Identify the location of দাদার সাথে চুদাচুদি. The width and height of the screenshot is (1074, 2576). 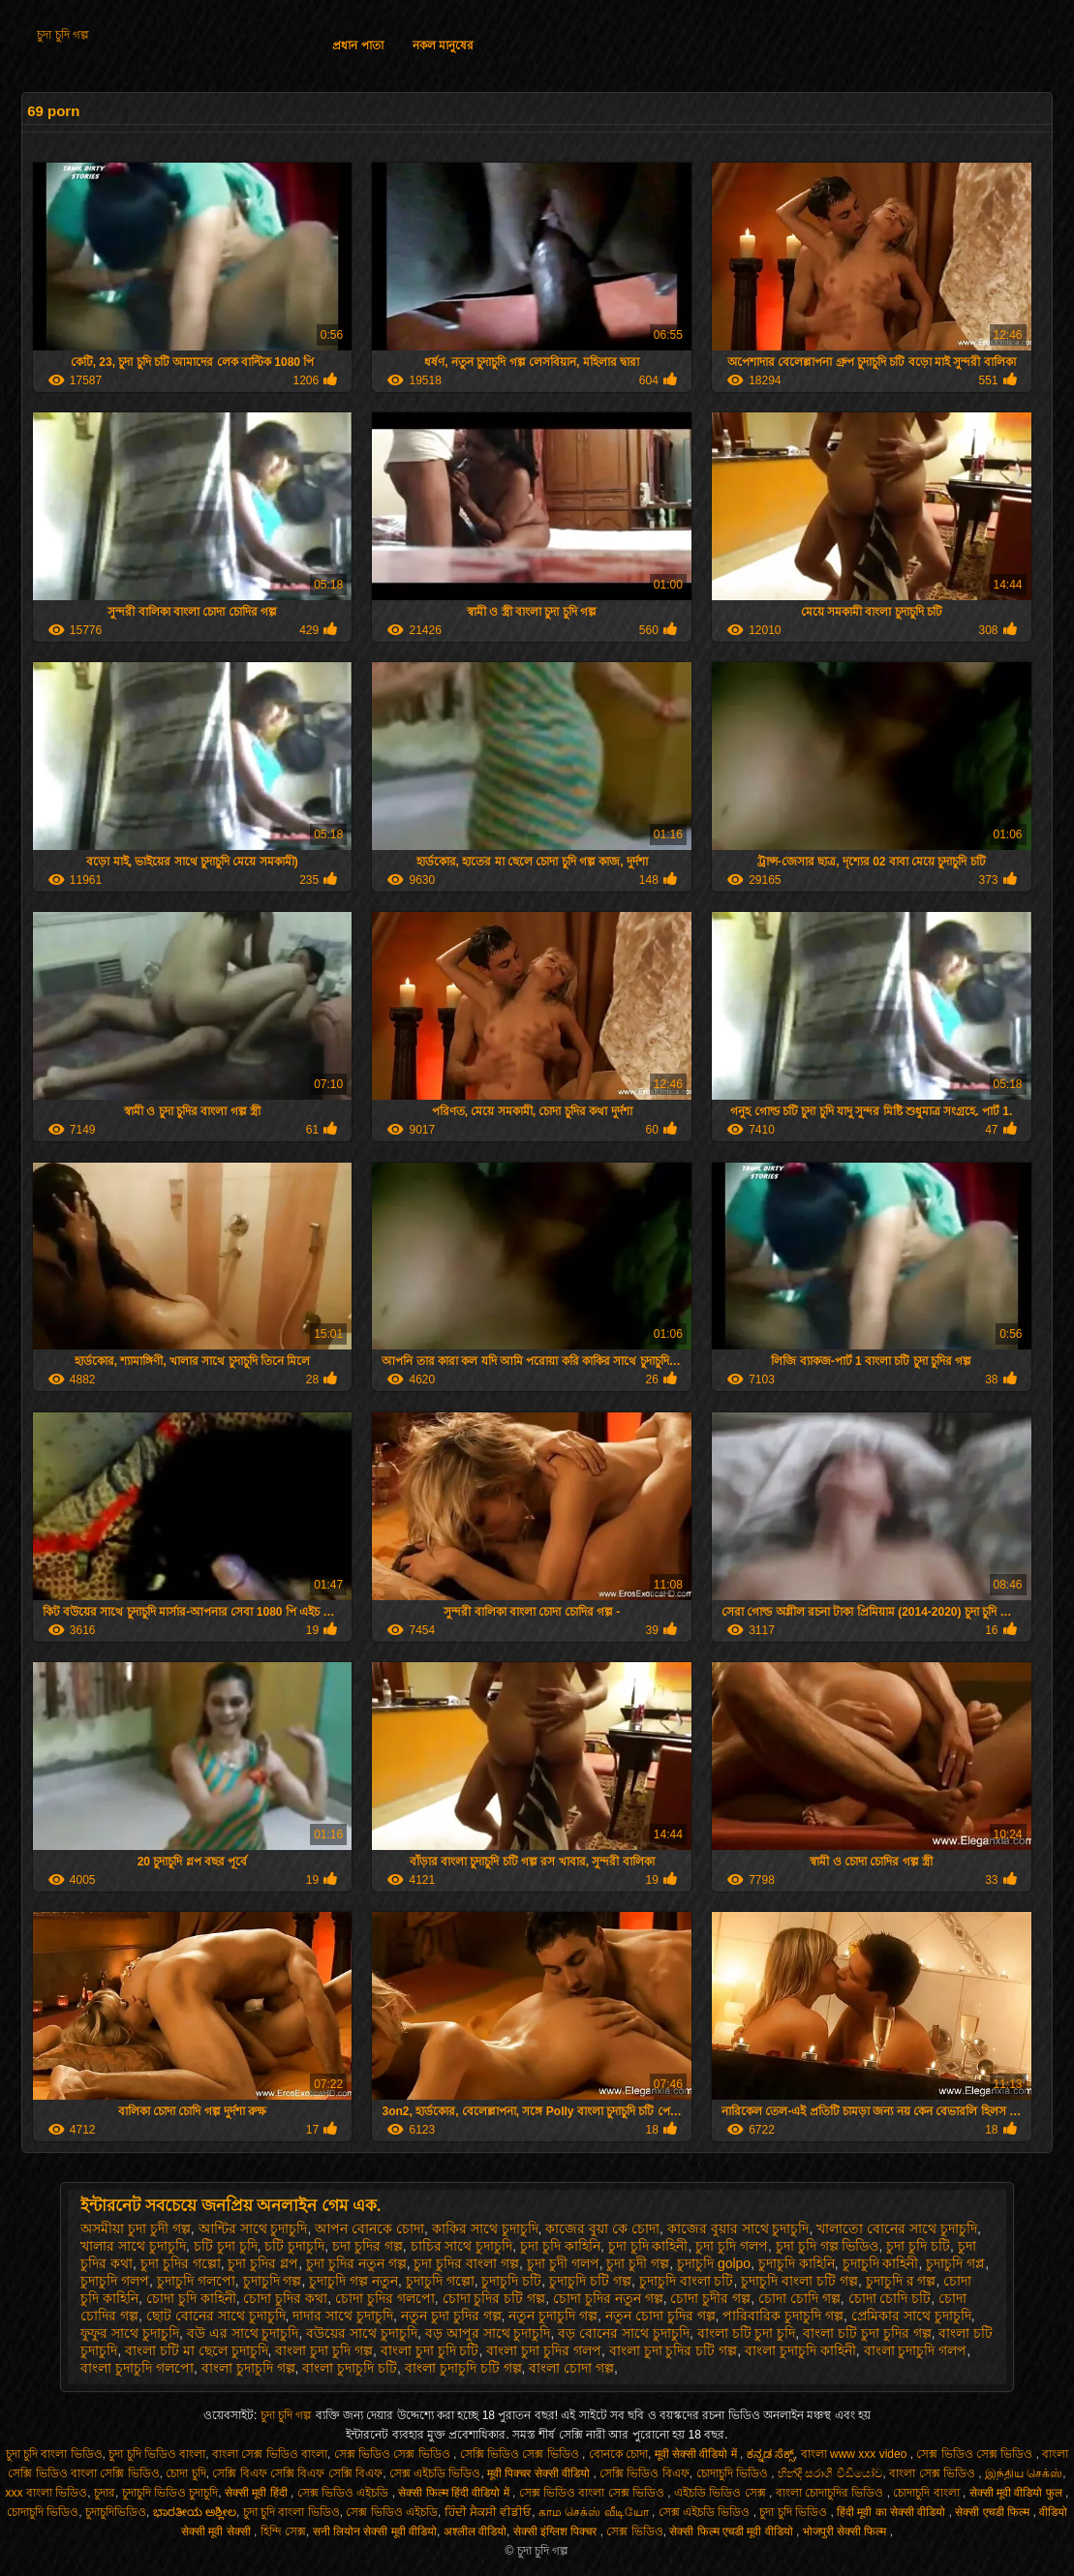
(342, 2315).